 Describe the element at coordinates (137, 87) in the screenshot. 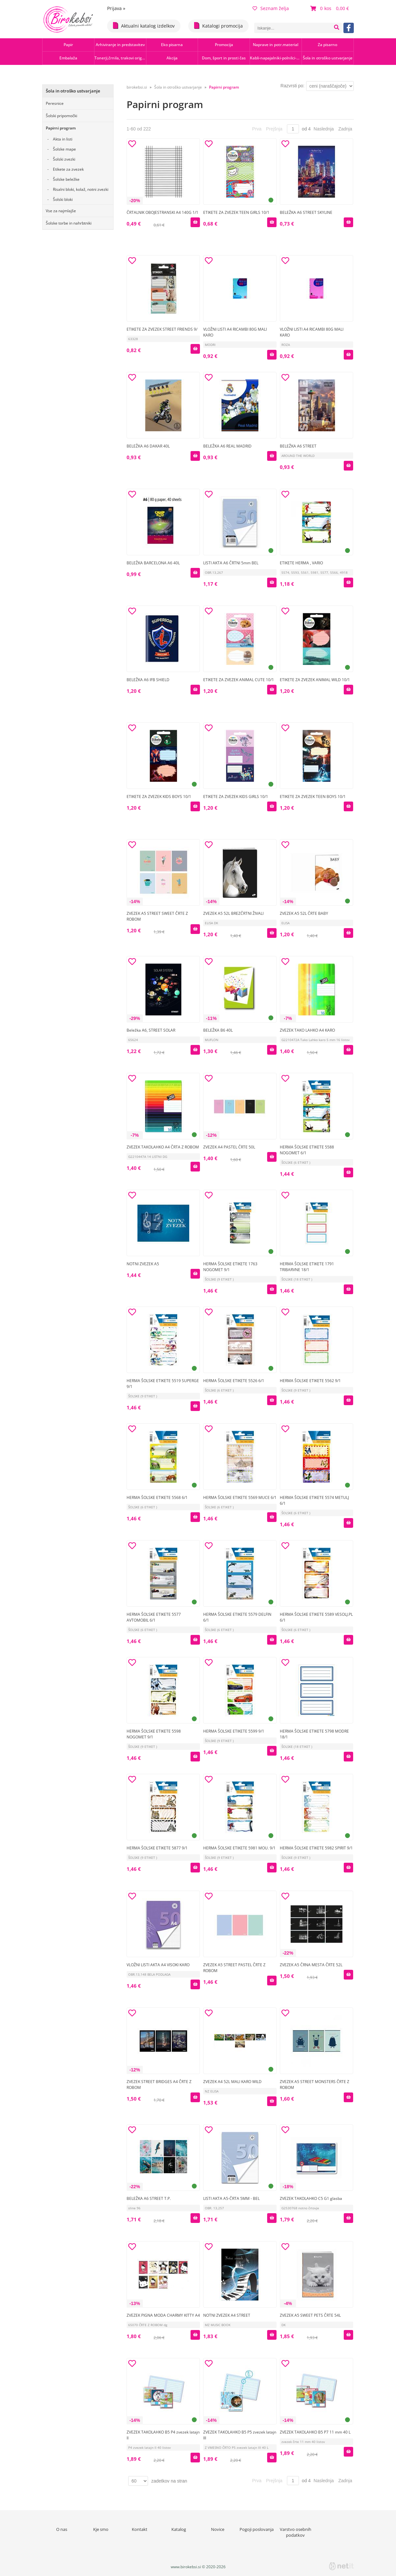

I see `birokebsi.si` at that location.